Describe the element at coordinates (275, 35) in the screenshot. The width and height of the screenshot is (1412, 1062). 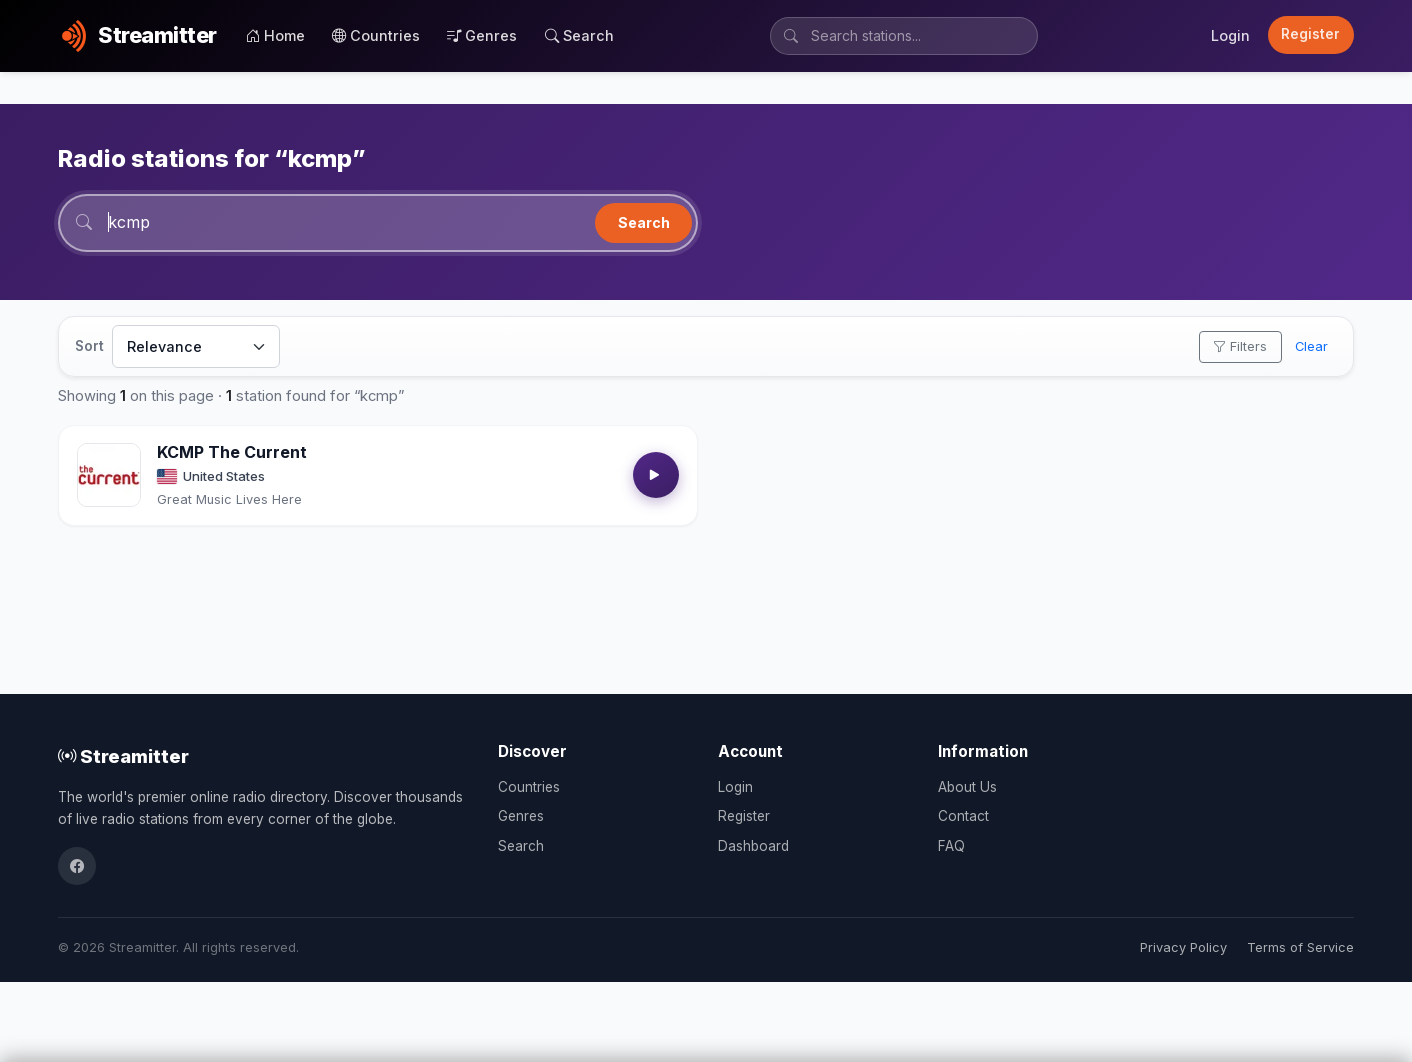
I see `Home` at that location.